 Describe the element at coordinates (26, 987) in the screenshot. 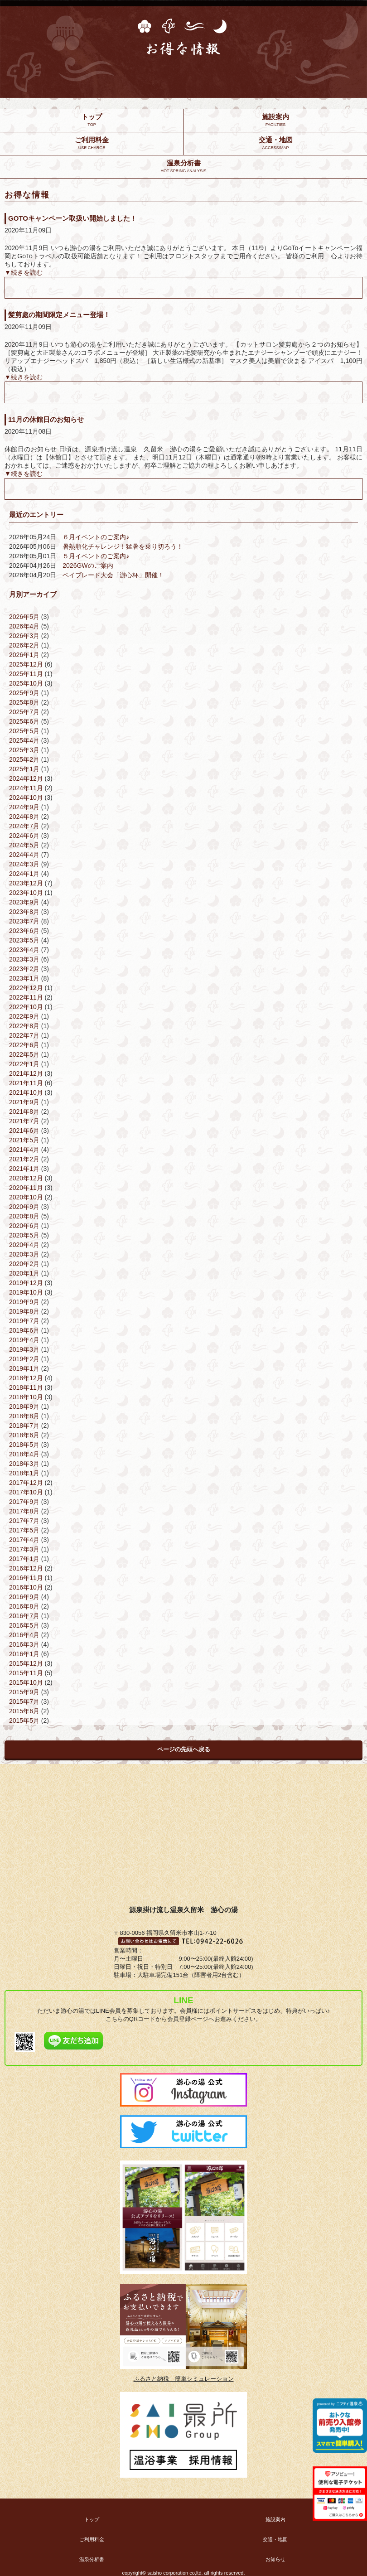

I see `2022年12月` at that location.